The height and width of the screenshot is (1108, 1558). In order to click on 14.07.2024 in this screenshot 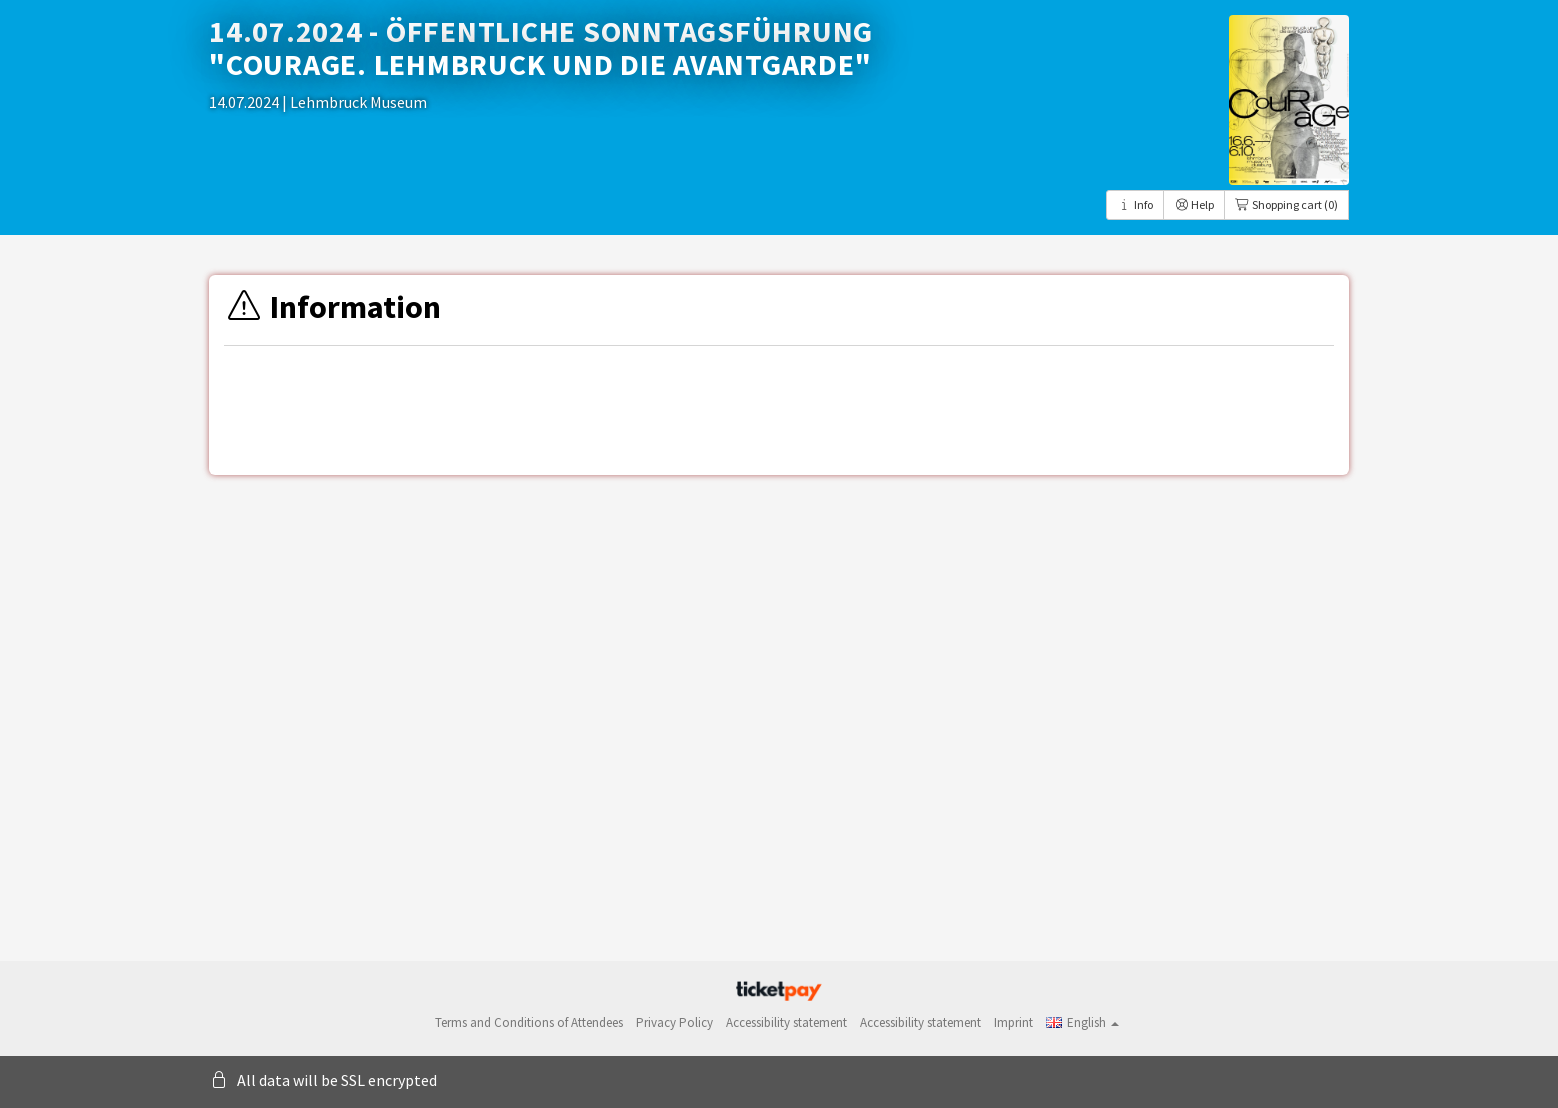, I will do `click(245, 102)`.